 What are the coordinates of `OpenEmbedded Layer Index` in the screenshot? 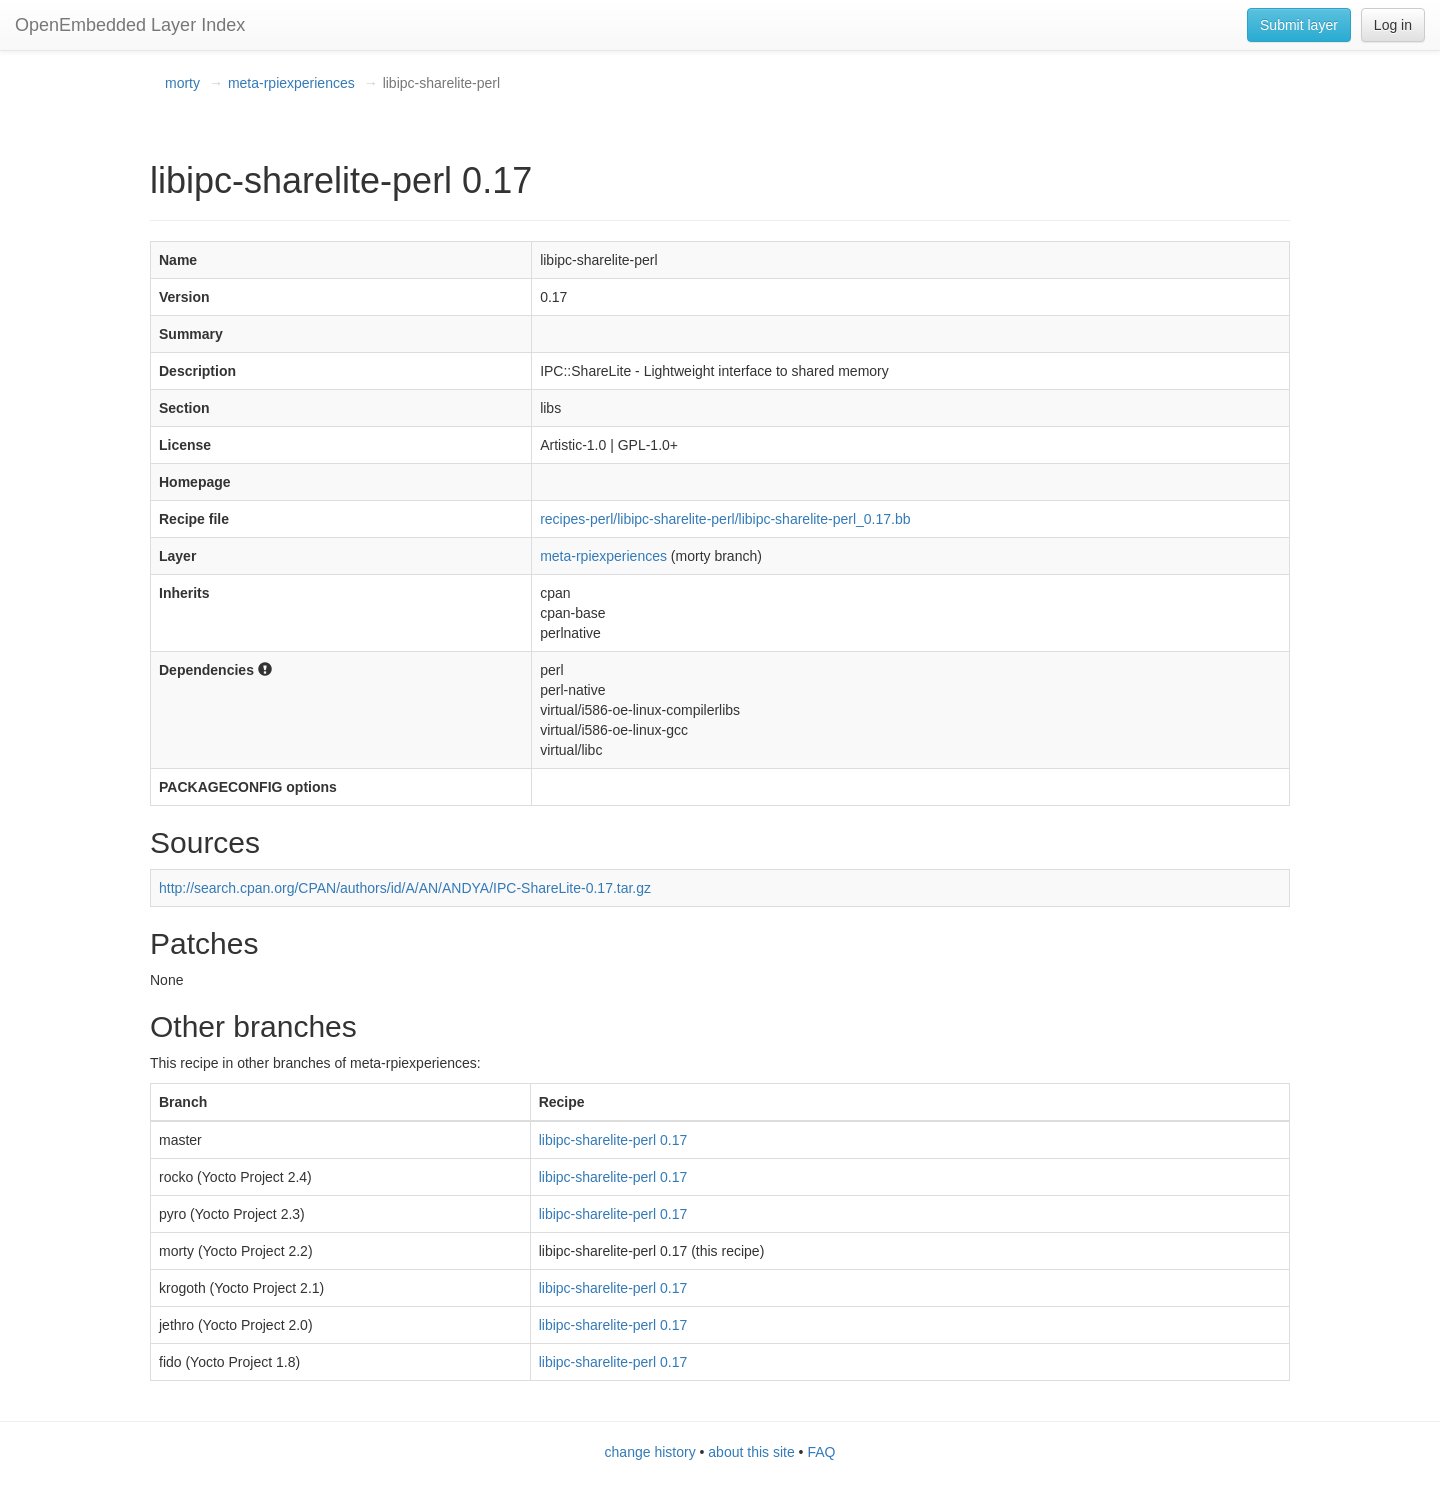 It's located at (130, 25).